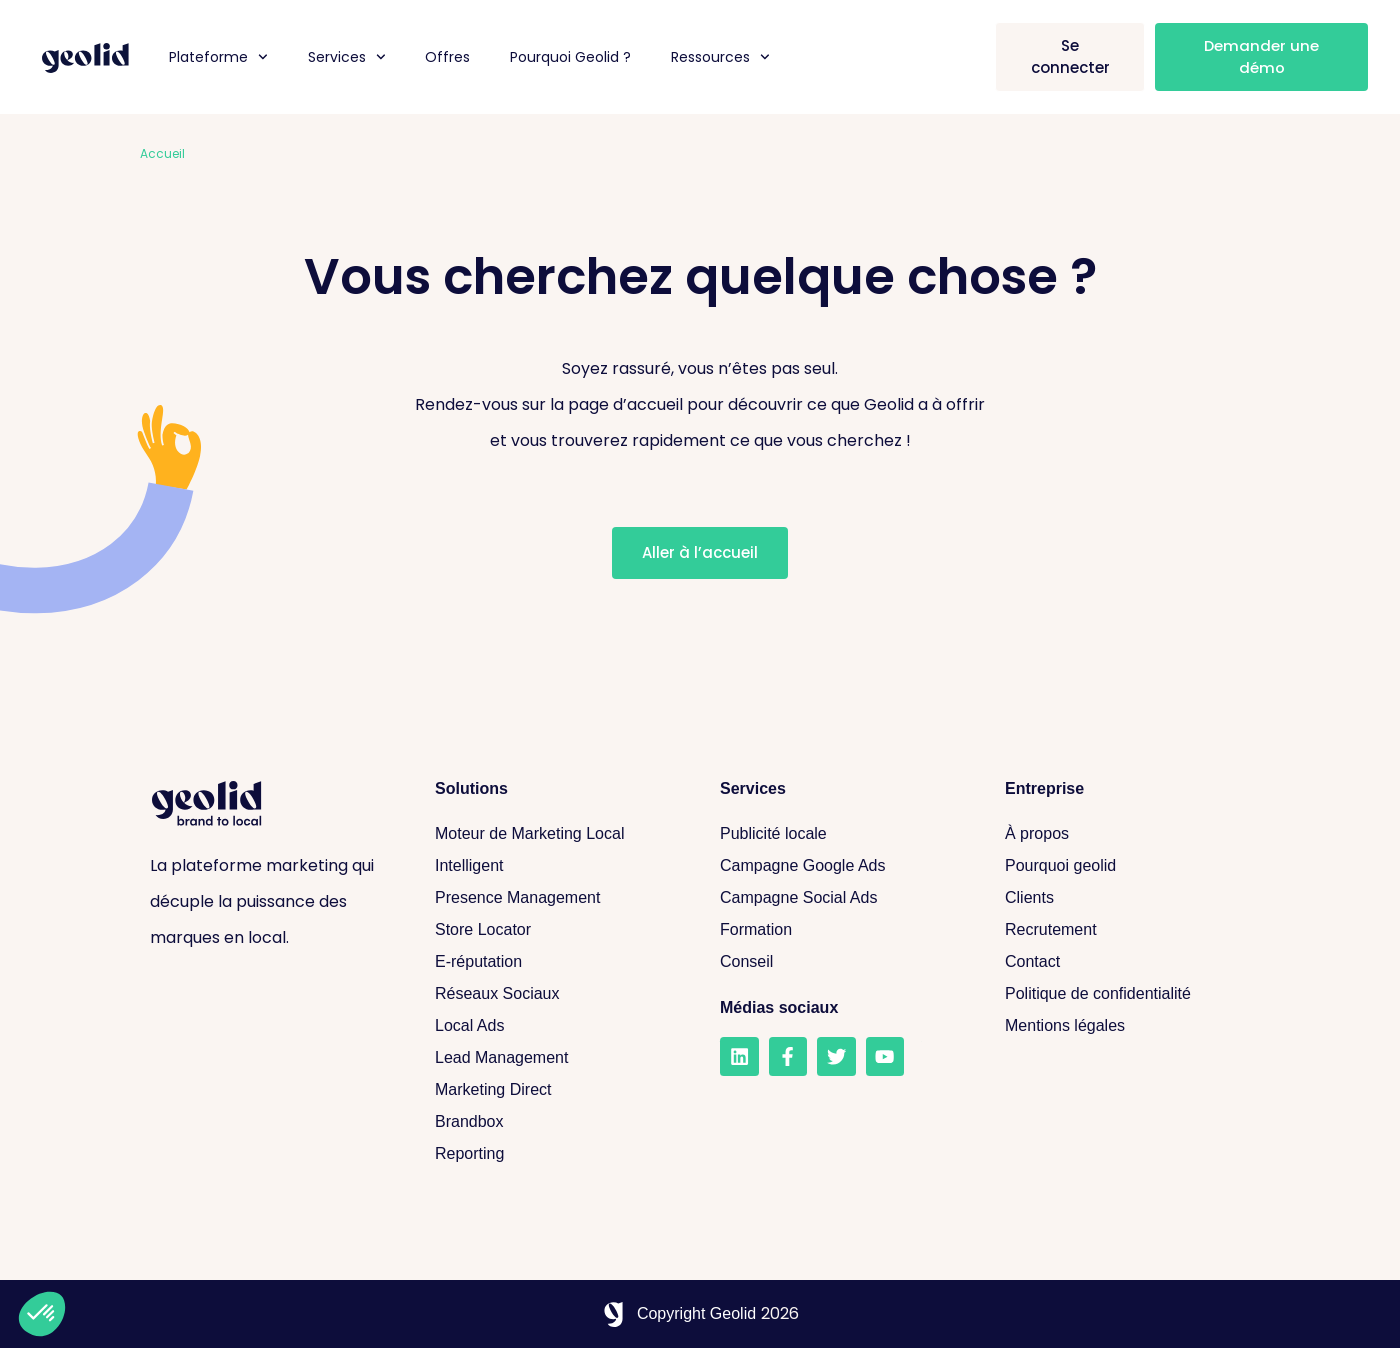 This screenshot has height=1348, width=1400. Describe the element at coordinates (842, 898) in the screenshot. I see `[Campagne Social Ads]` at that location.